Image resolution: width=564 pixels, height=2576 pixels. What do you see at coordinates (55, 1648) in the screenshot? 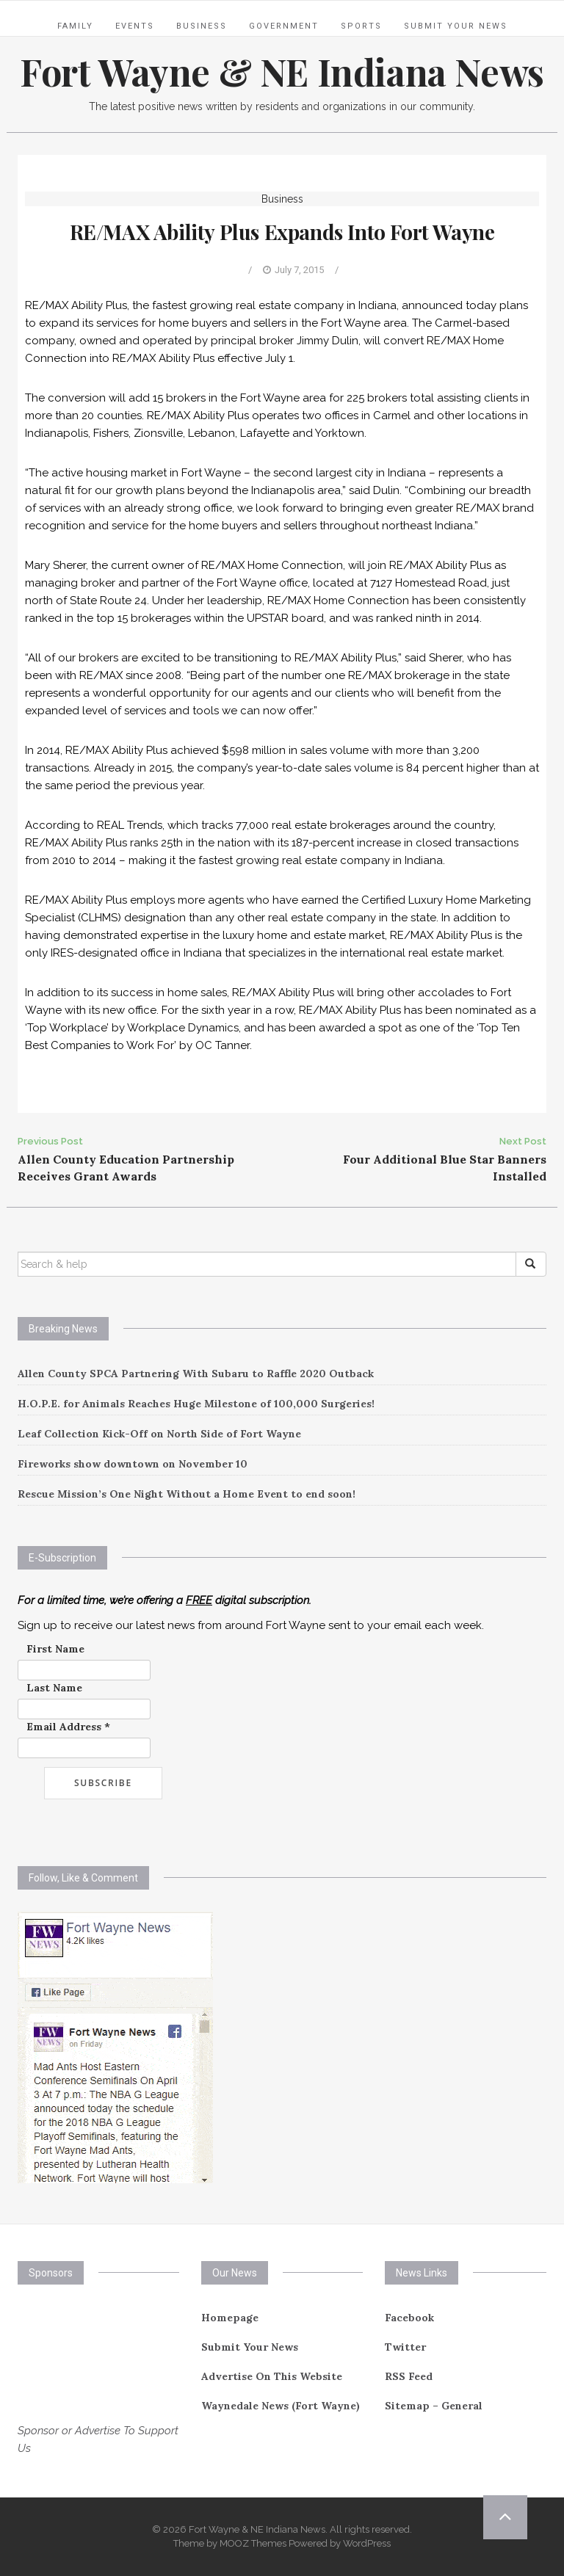
I see `First Name` at bounding box center [55, 1648].